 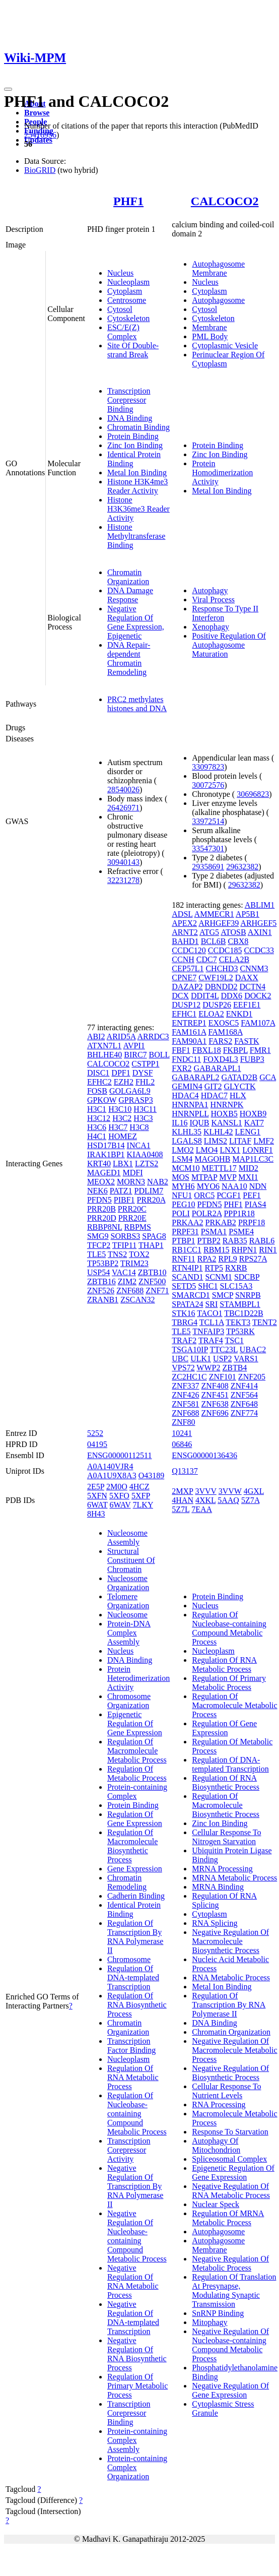 I want to click on MCM10, so click(x=185, y=1168).